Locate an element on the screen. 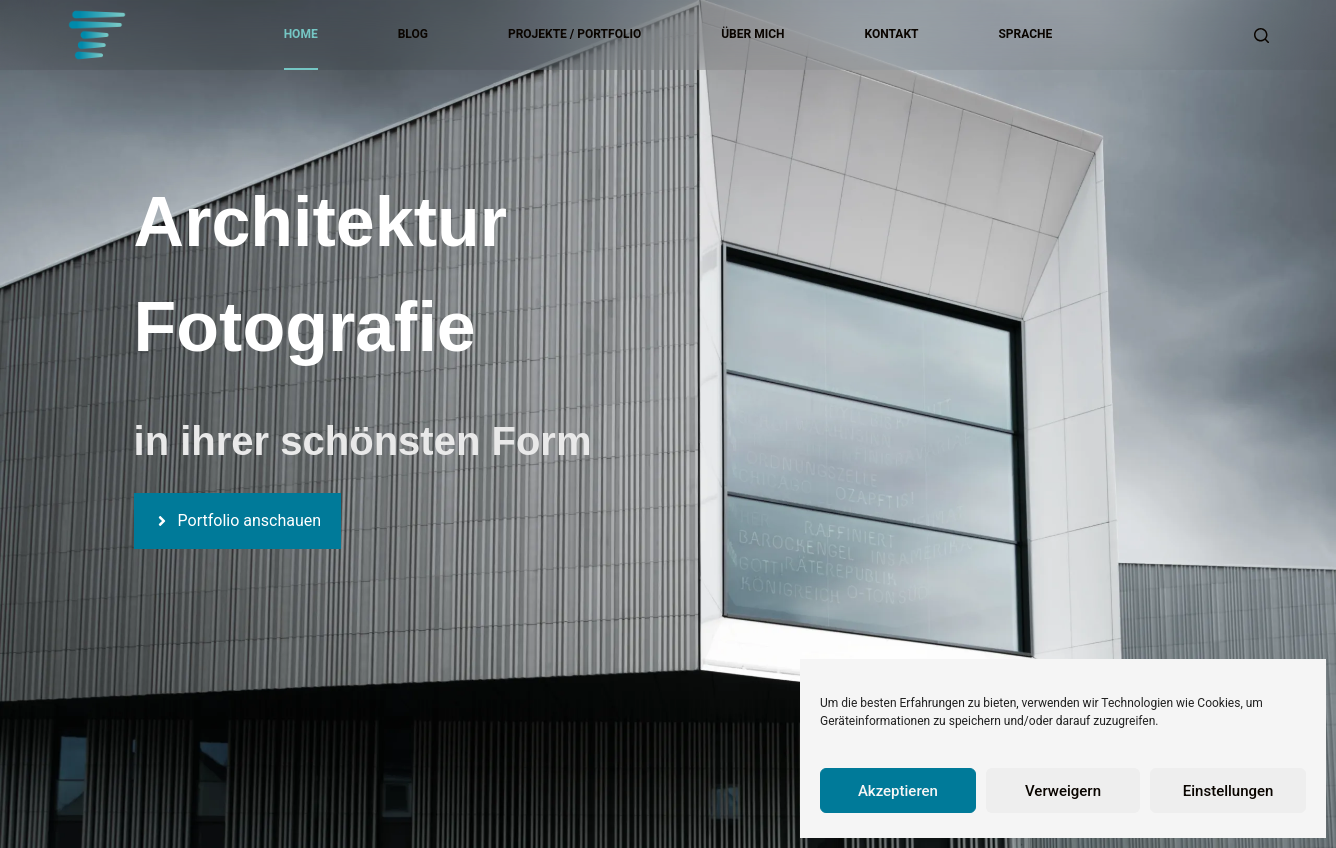 This screenshot has height=848, width=1336. Projekte / Portfolio is located at coordinates (574, 34).